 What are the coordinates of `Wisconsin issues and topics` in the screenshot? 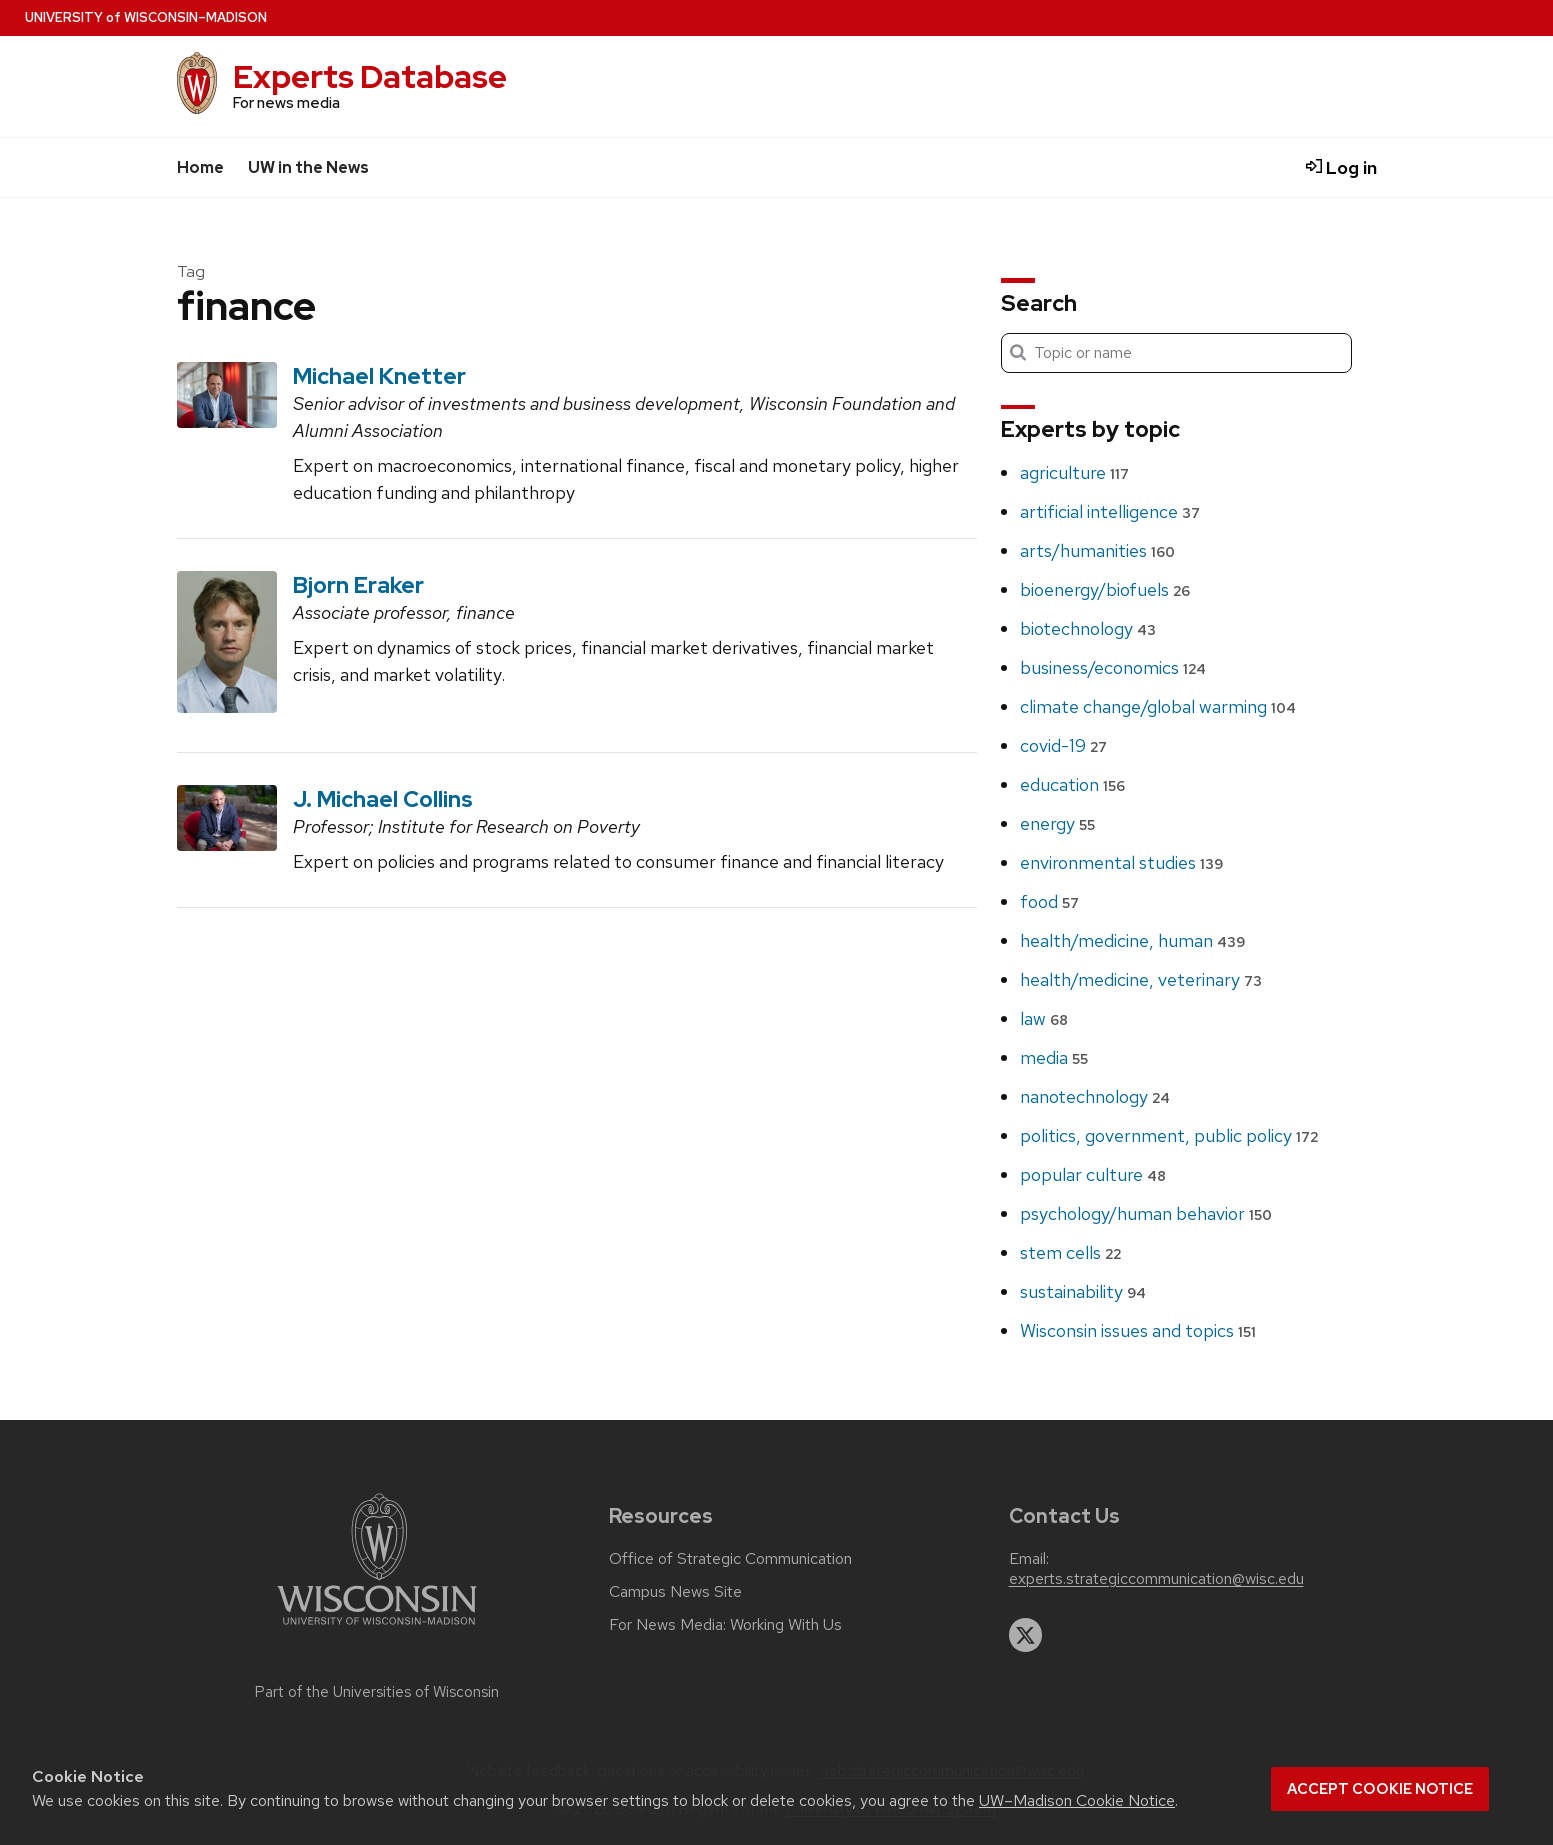 It's located at (1138, 1330).